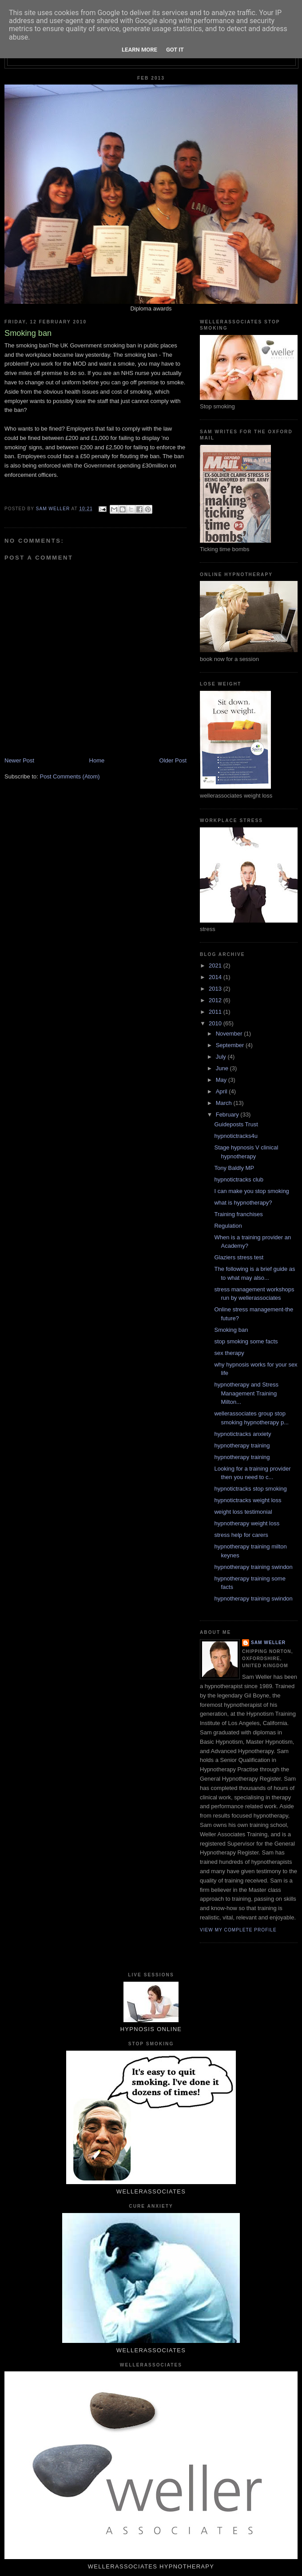 The width and height of the screenshot is (302, 2576). I want to click on July, so click(222, 1056).